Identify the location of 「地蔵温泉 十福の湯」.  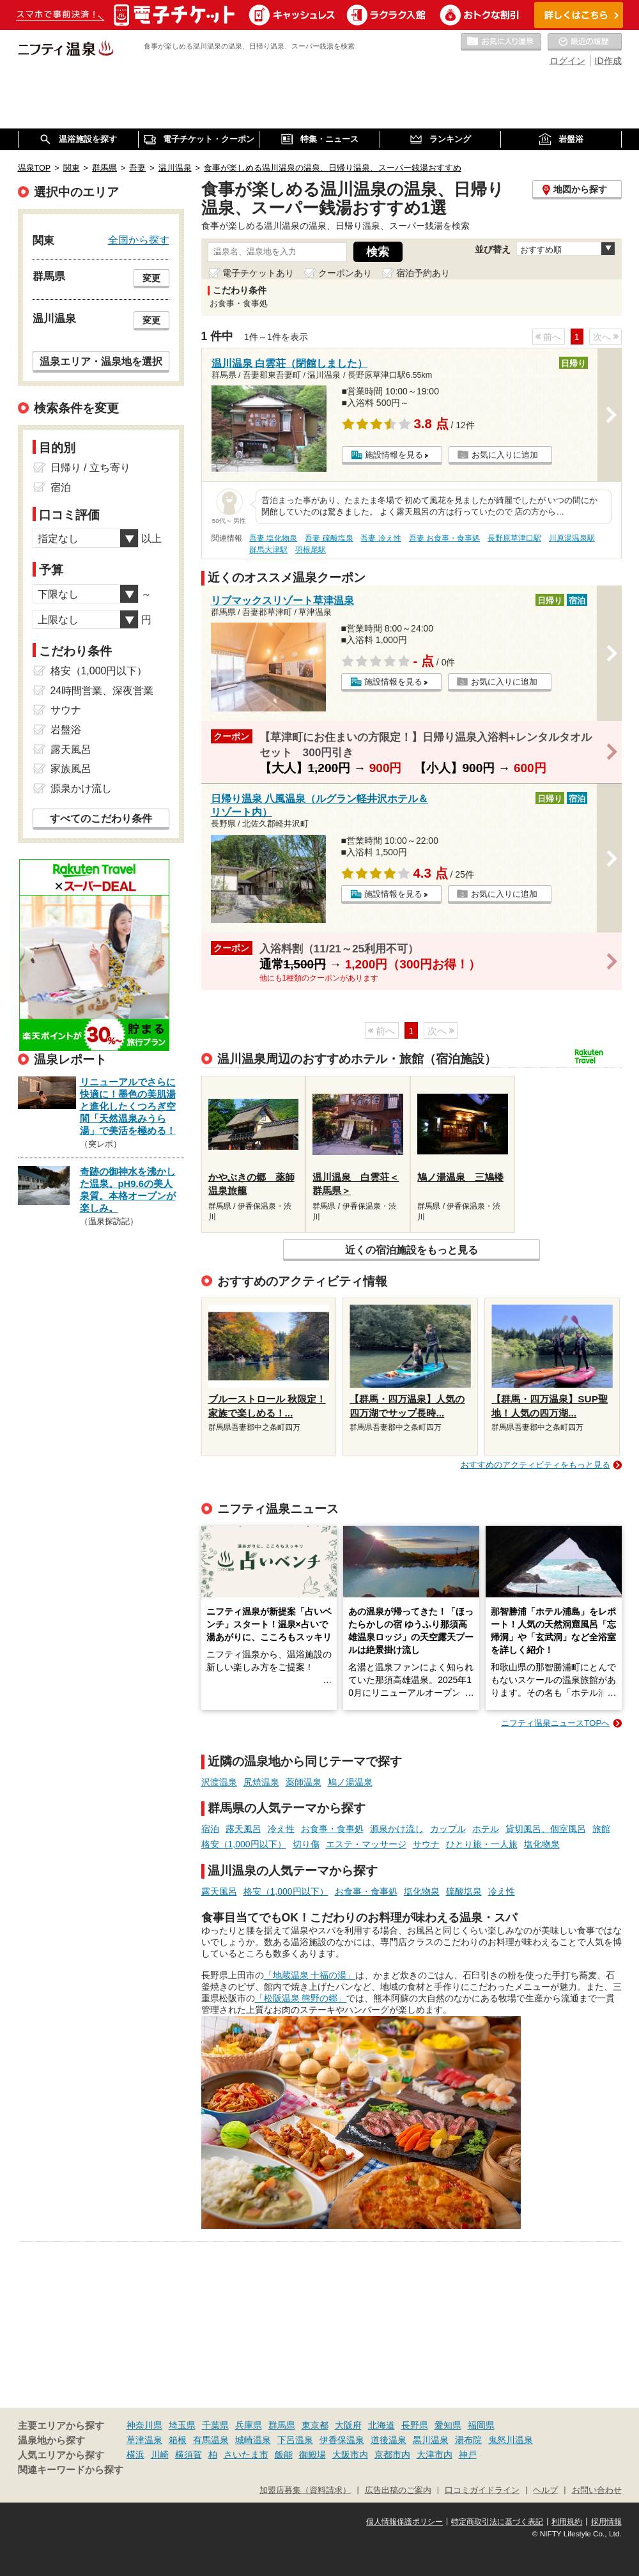
(310, 1975).